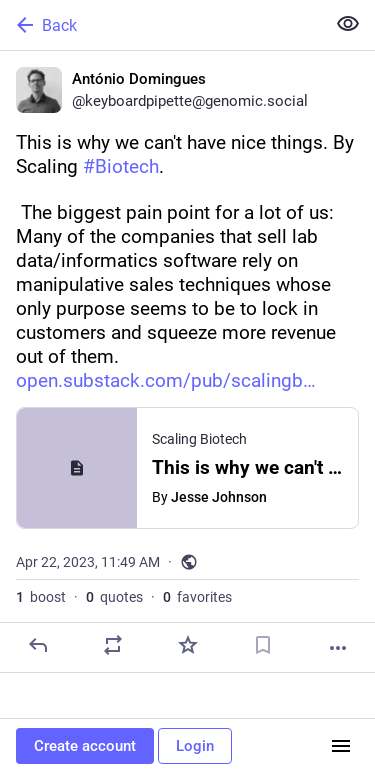  What do you see at coordinates (38, 645) in the screenshot?
I see `[Reply]` at bounding box center [38, 645].